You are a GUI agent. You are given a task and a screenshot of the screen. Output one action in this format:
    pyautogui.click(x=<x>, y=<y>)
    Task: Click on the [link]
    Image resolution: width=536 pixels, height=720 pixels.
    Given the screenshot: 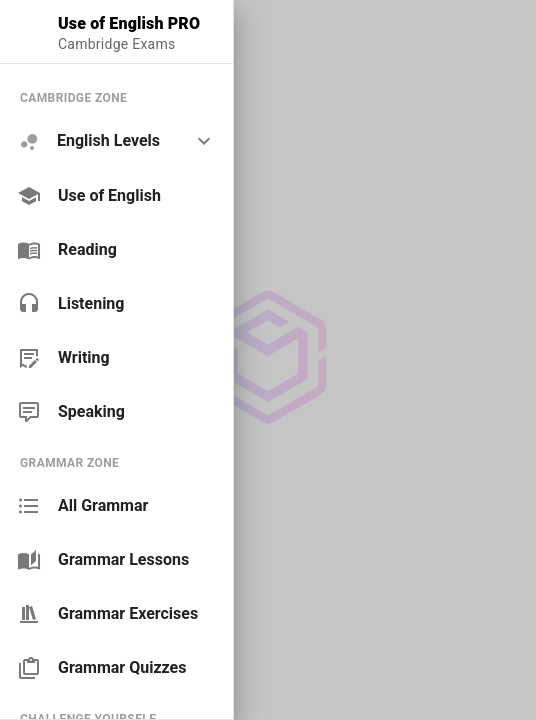 What is the action you would take?
    pyautogui.click(x=116, y=196)
    